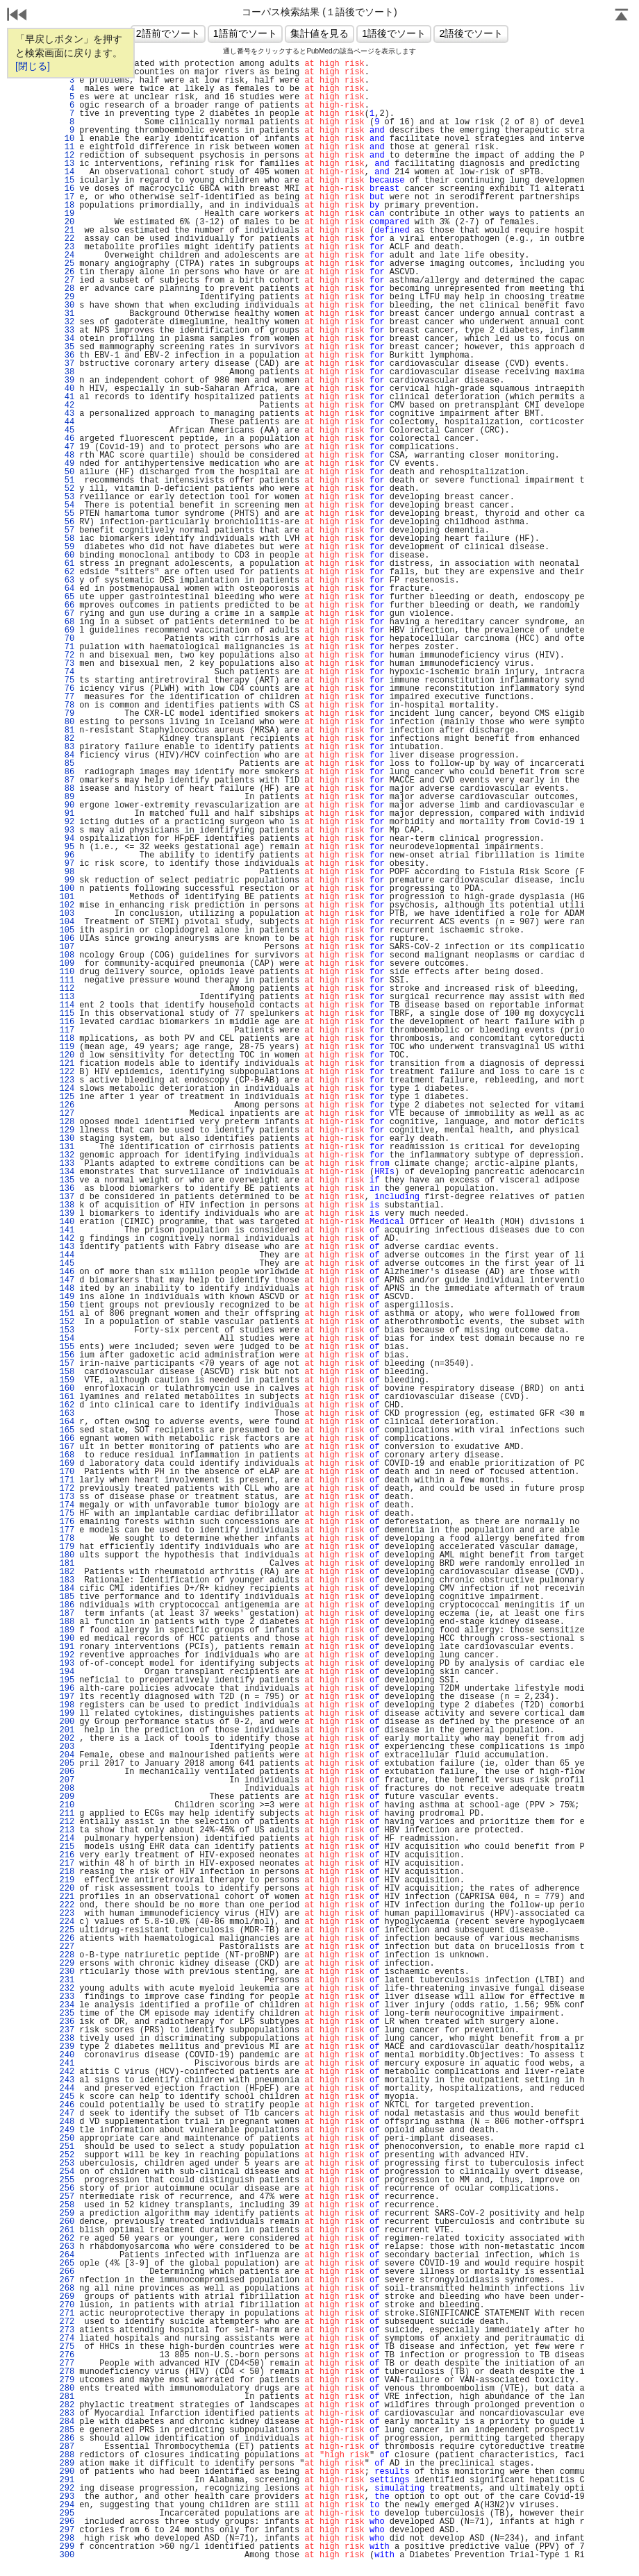 The height and width of the screenshot is (2576, 639). I want to click on 107, so click(66, 947).